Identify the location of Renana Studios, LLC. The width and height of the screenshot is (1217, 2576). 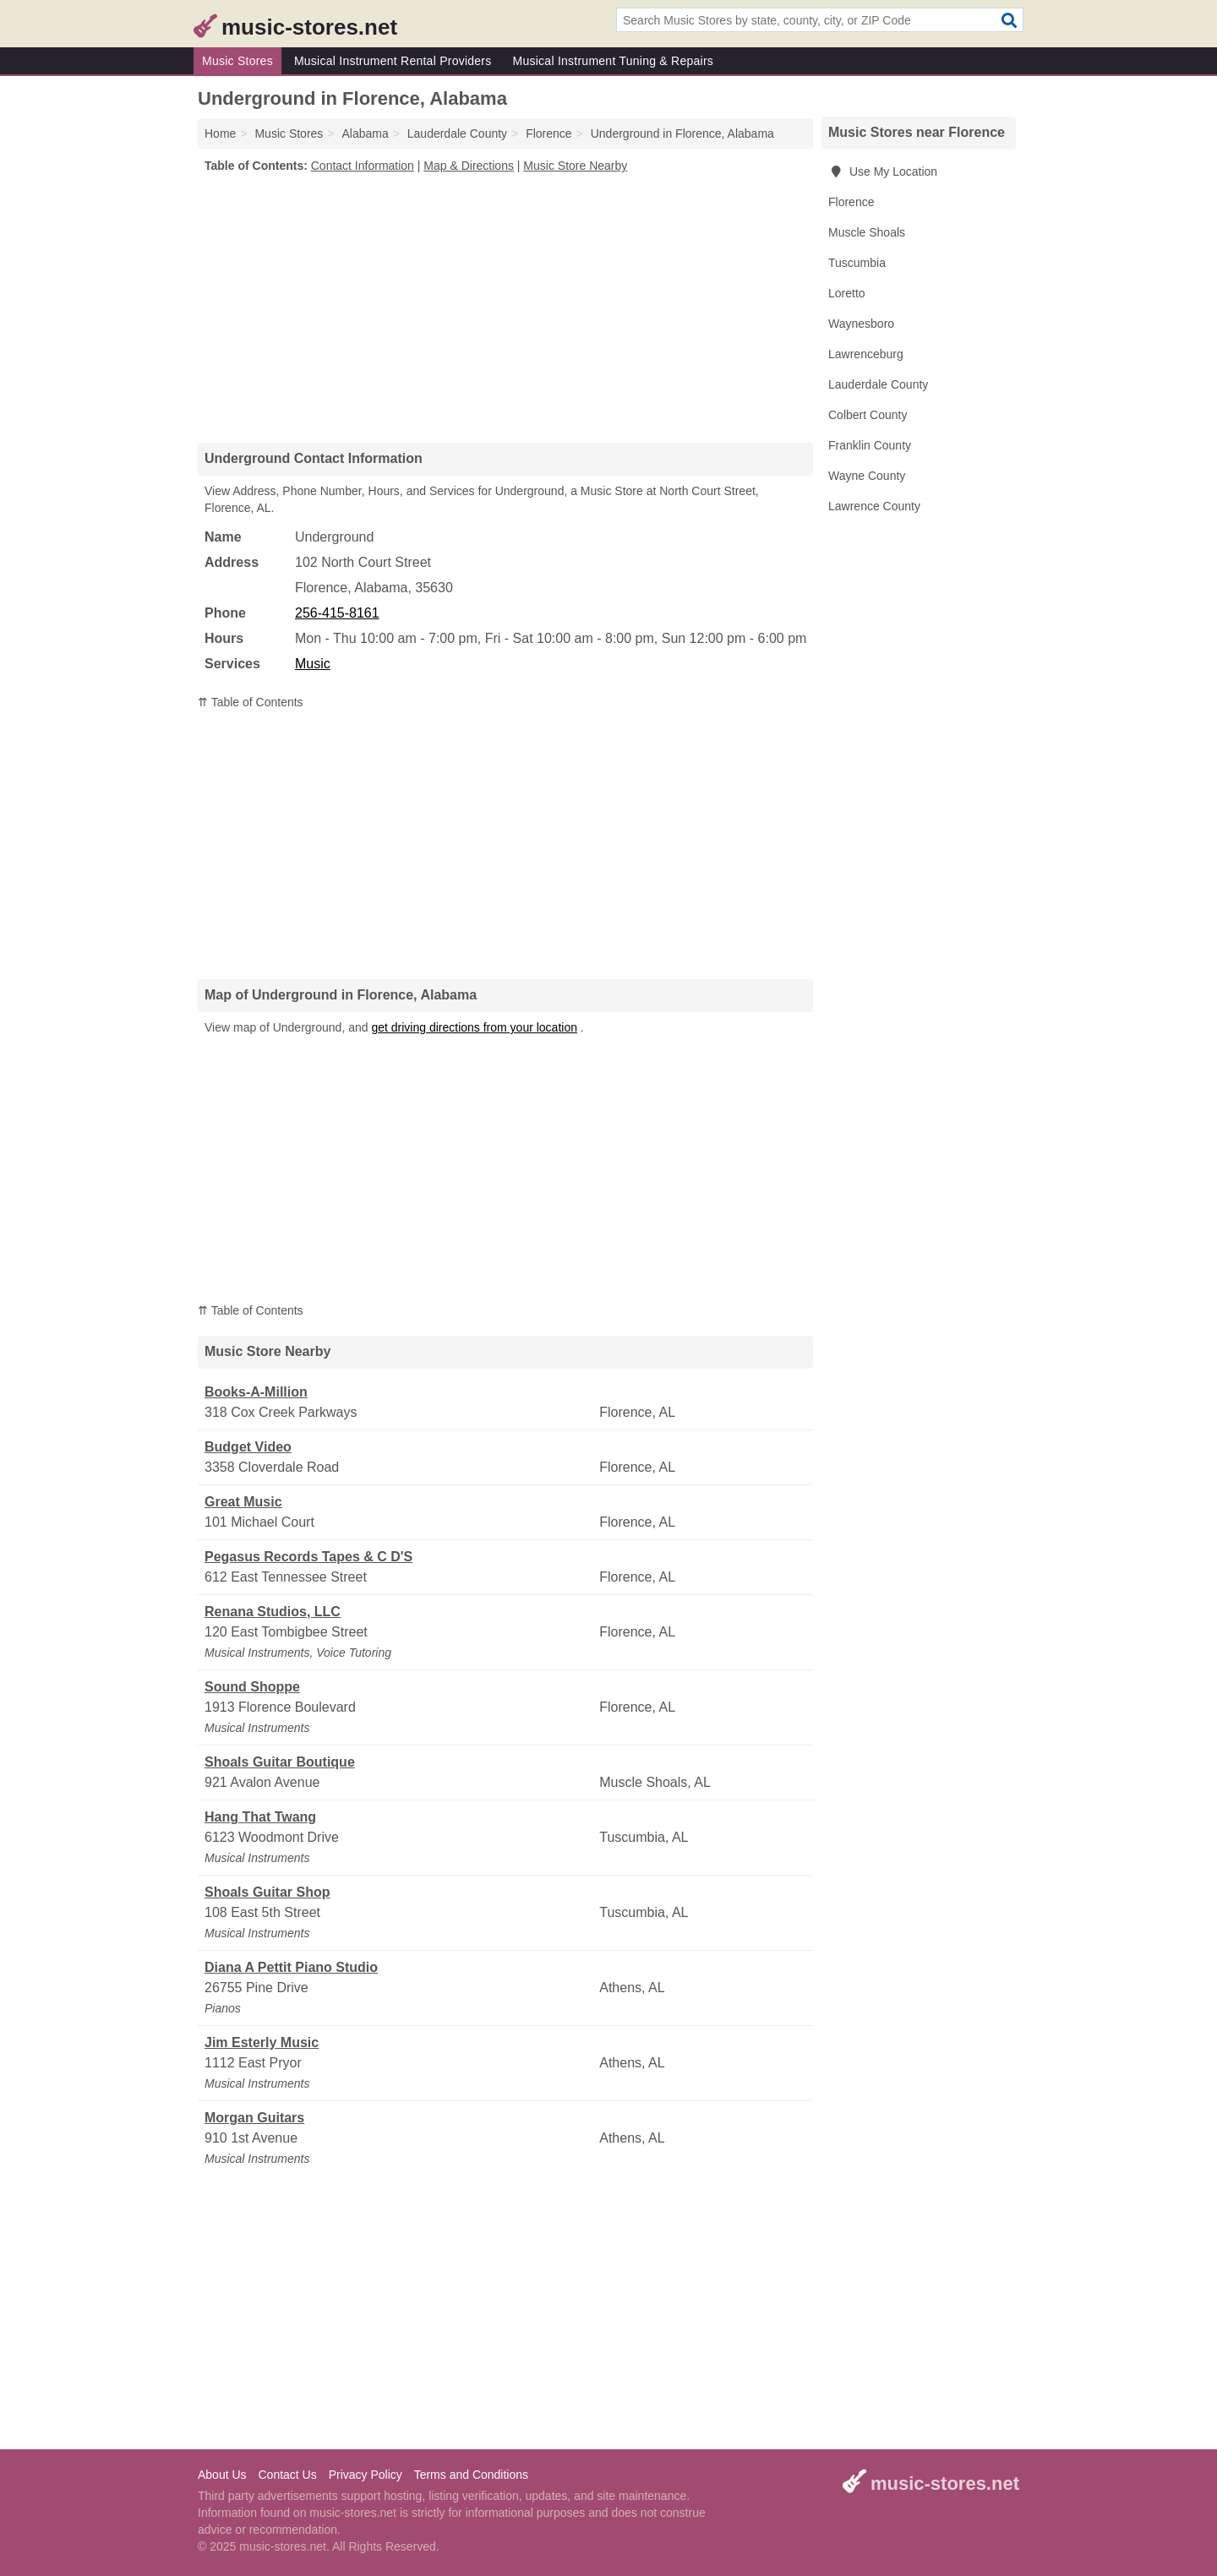
(273, 1611).